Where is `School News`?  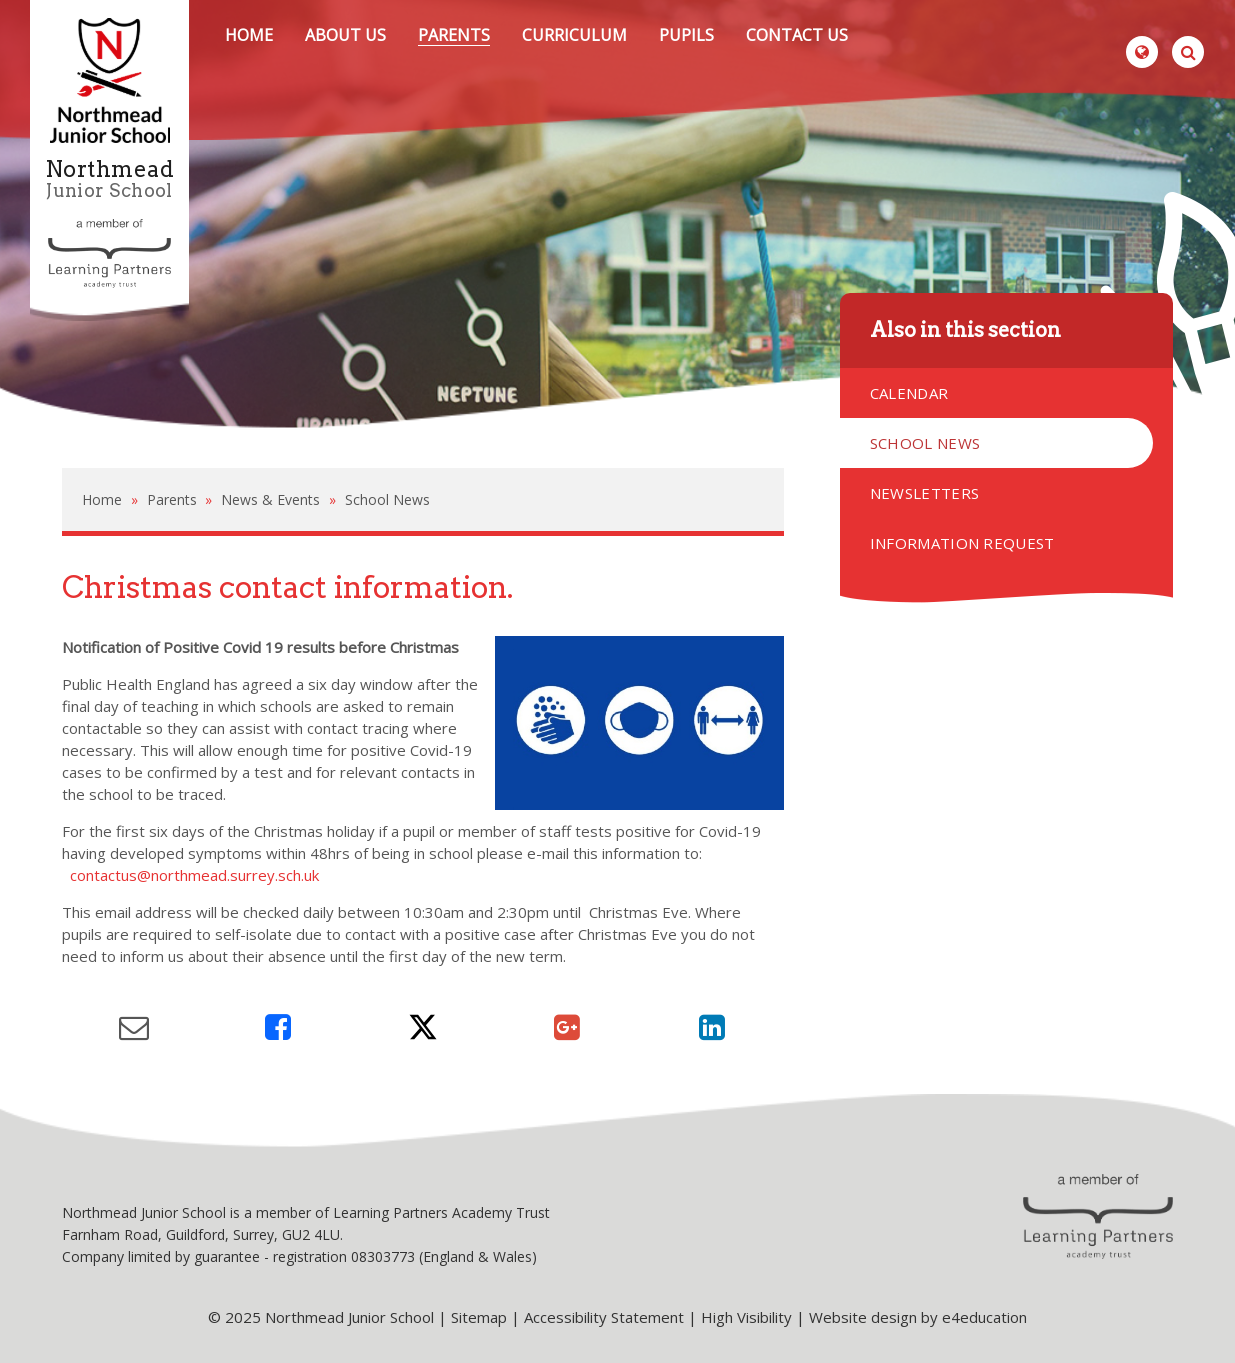
School News is located at coordinates (387, 499).